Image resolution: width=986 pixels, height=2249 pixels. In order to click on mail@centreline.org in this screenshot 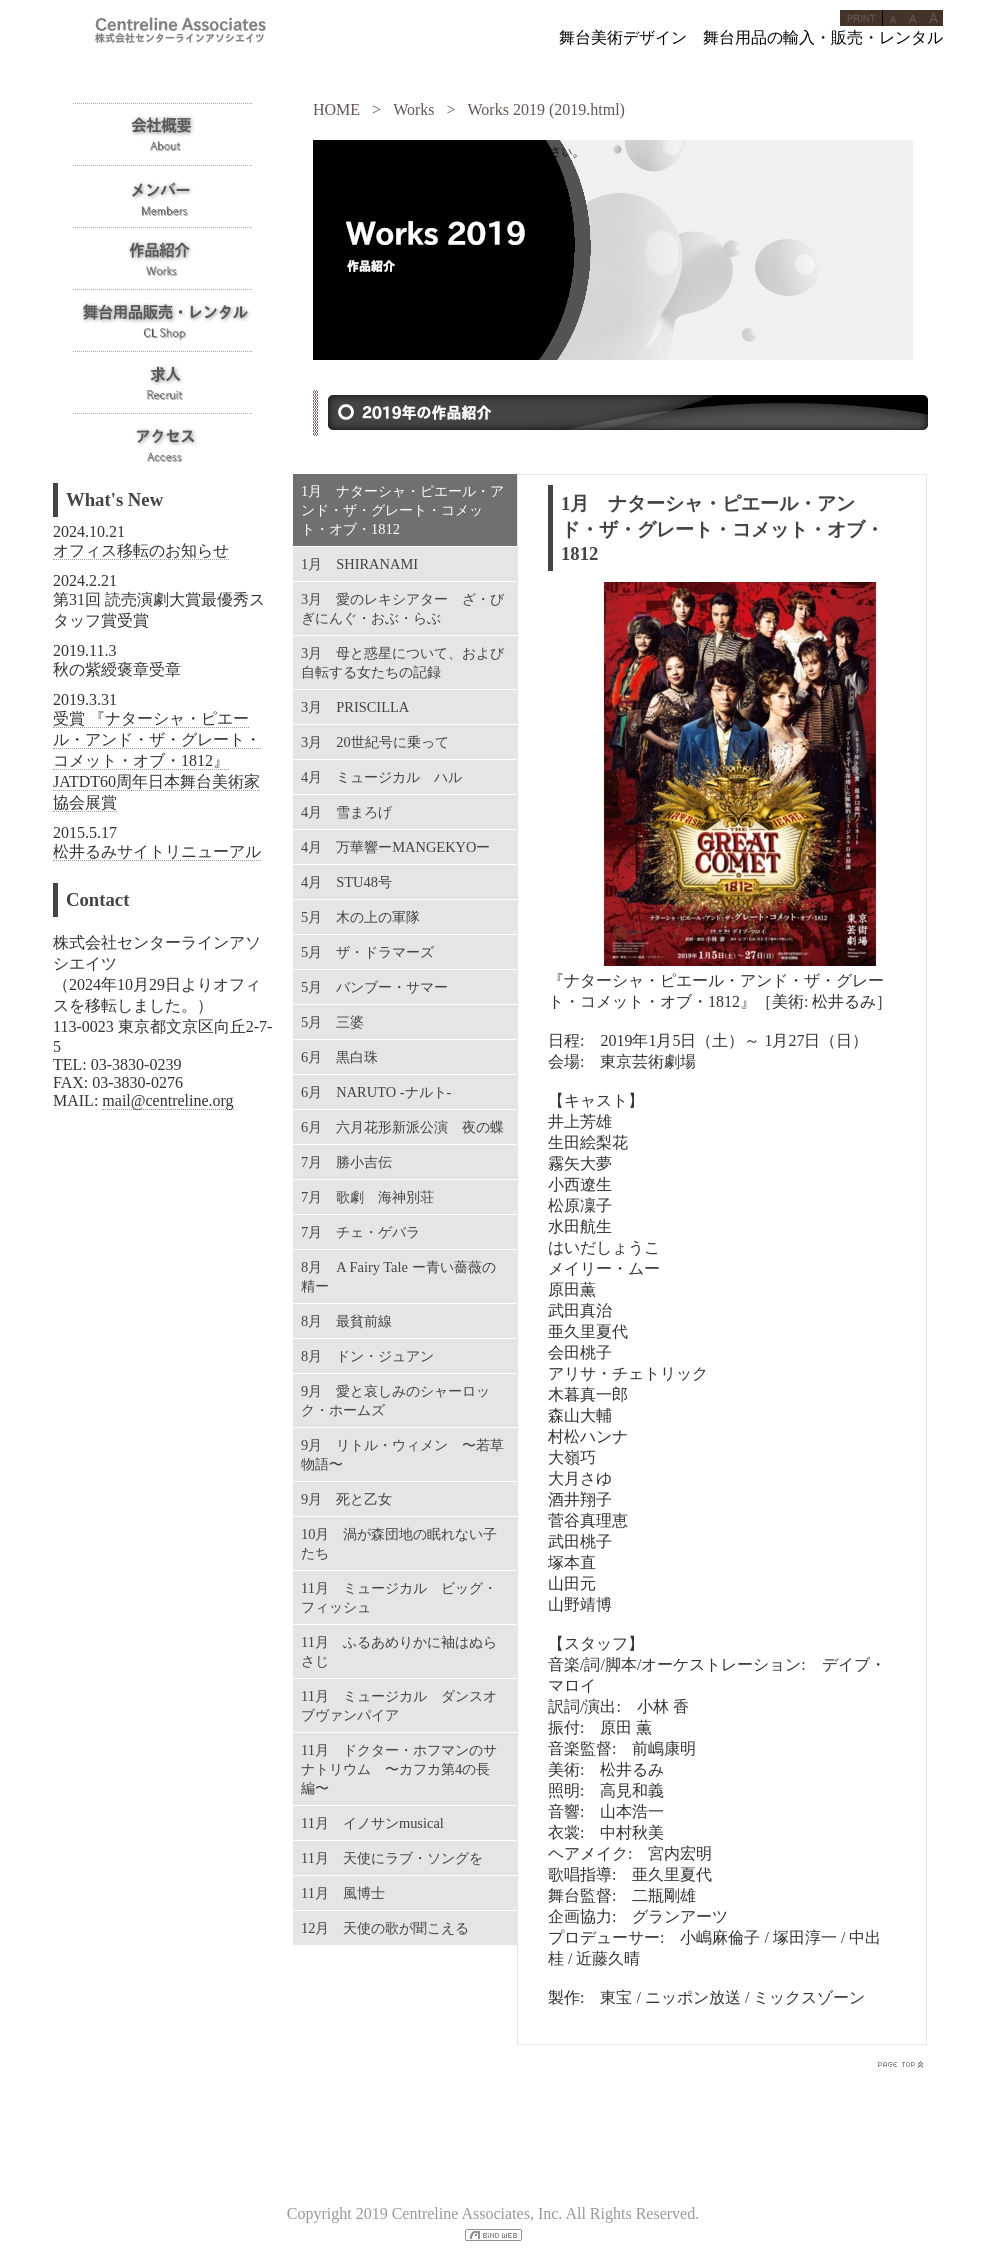, I will do `click(167, 1100)`.